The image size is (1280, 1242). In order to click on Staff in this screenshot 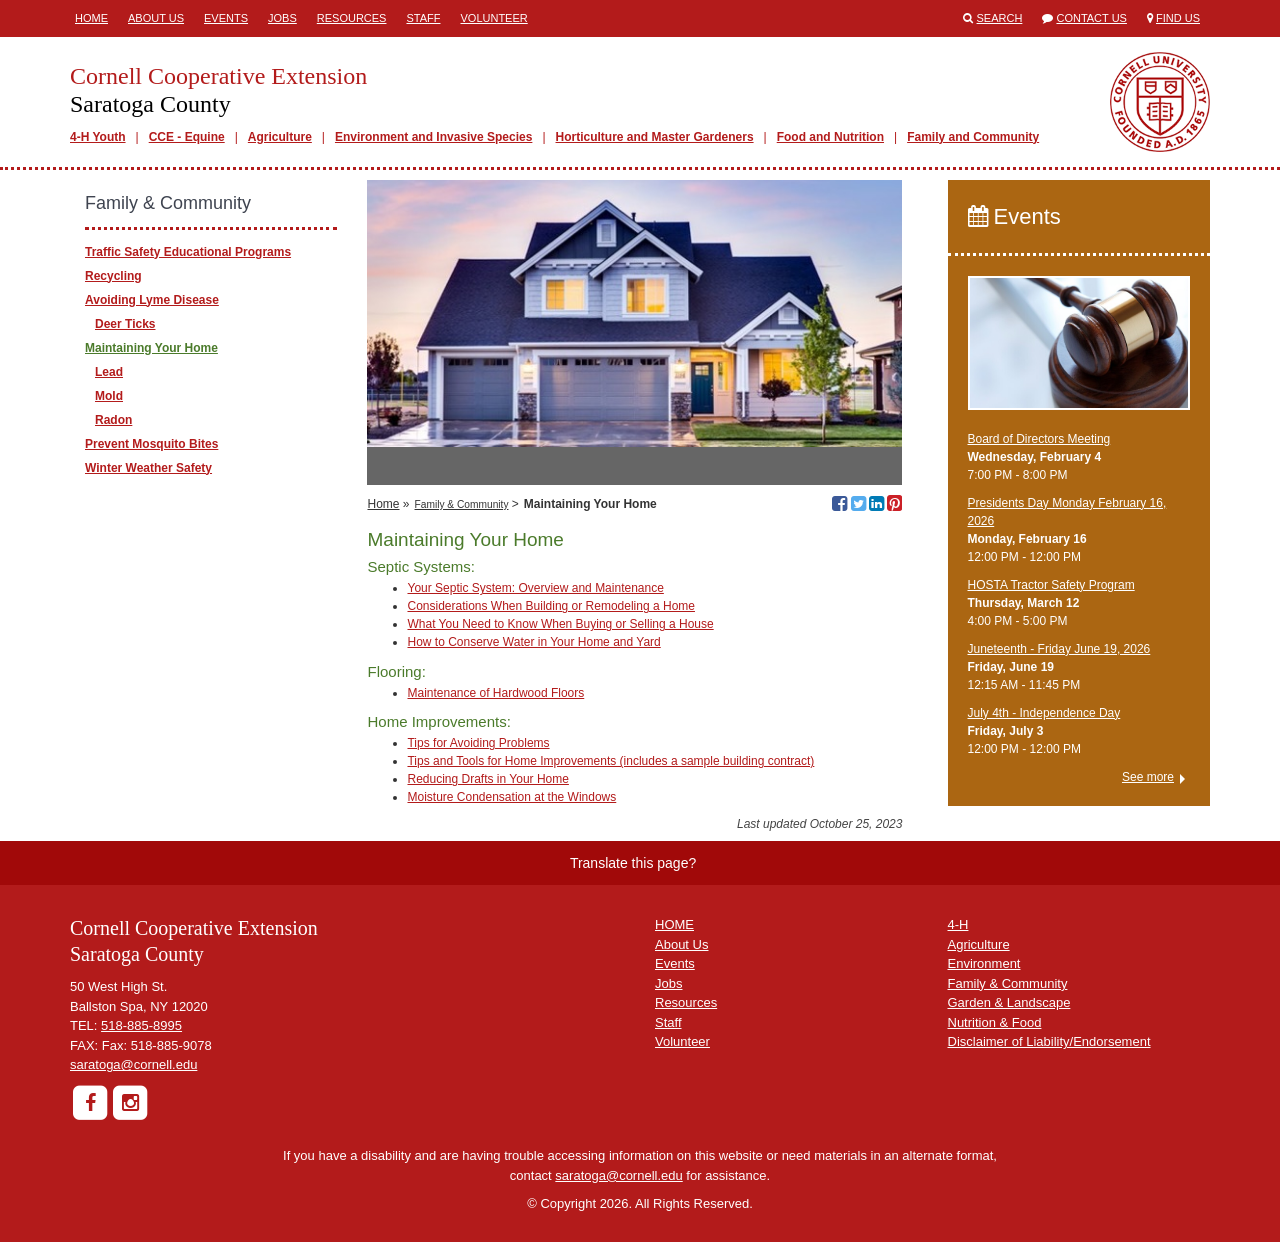, I will do `click(423, 18)`.